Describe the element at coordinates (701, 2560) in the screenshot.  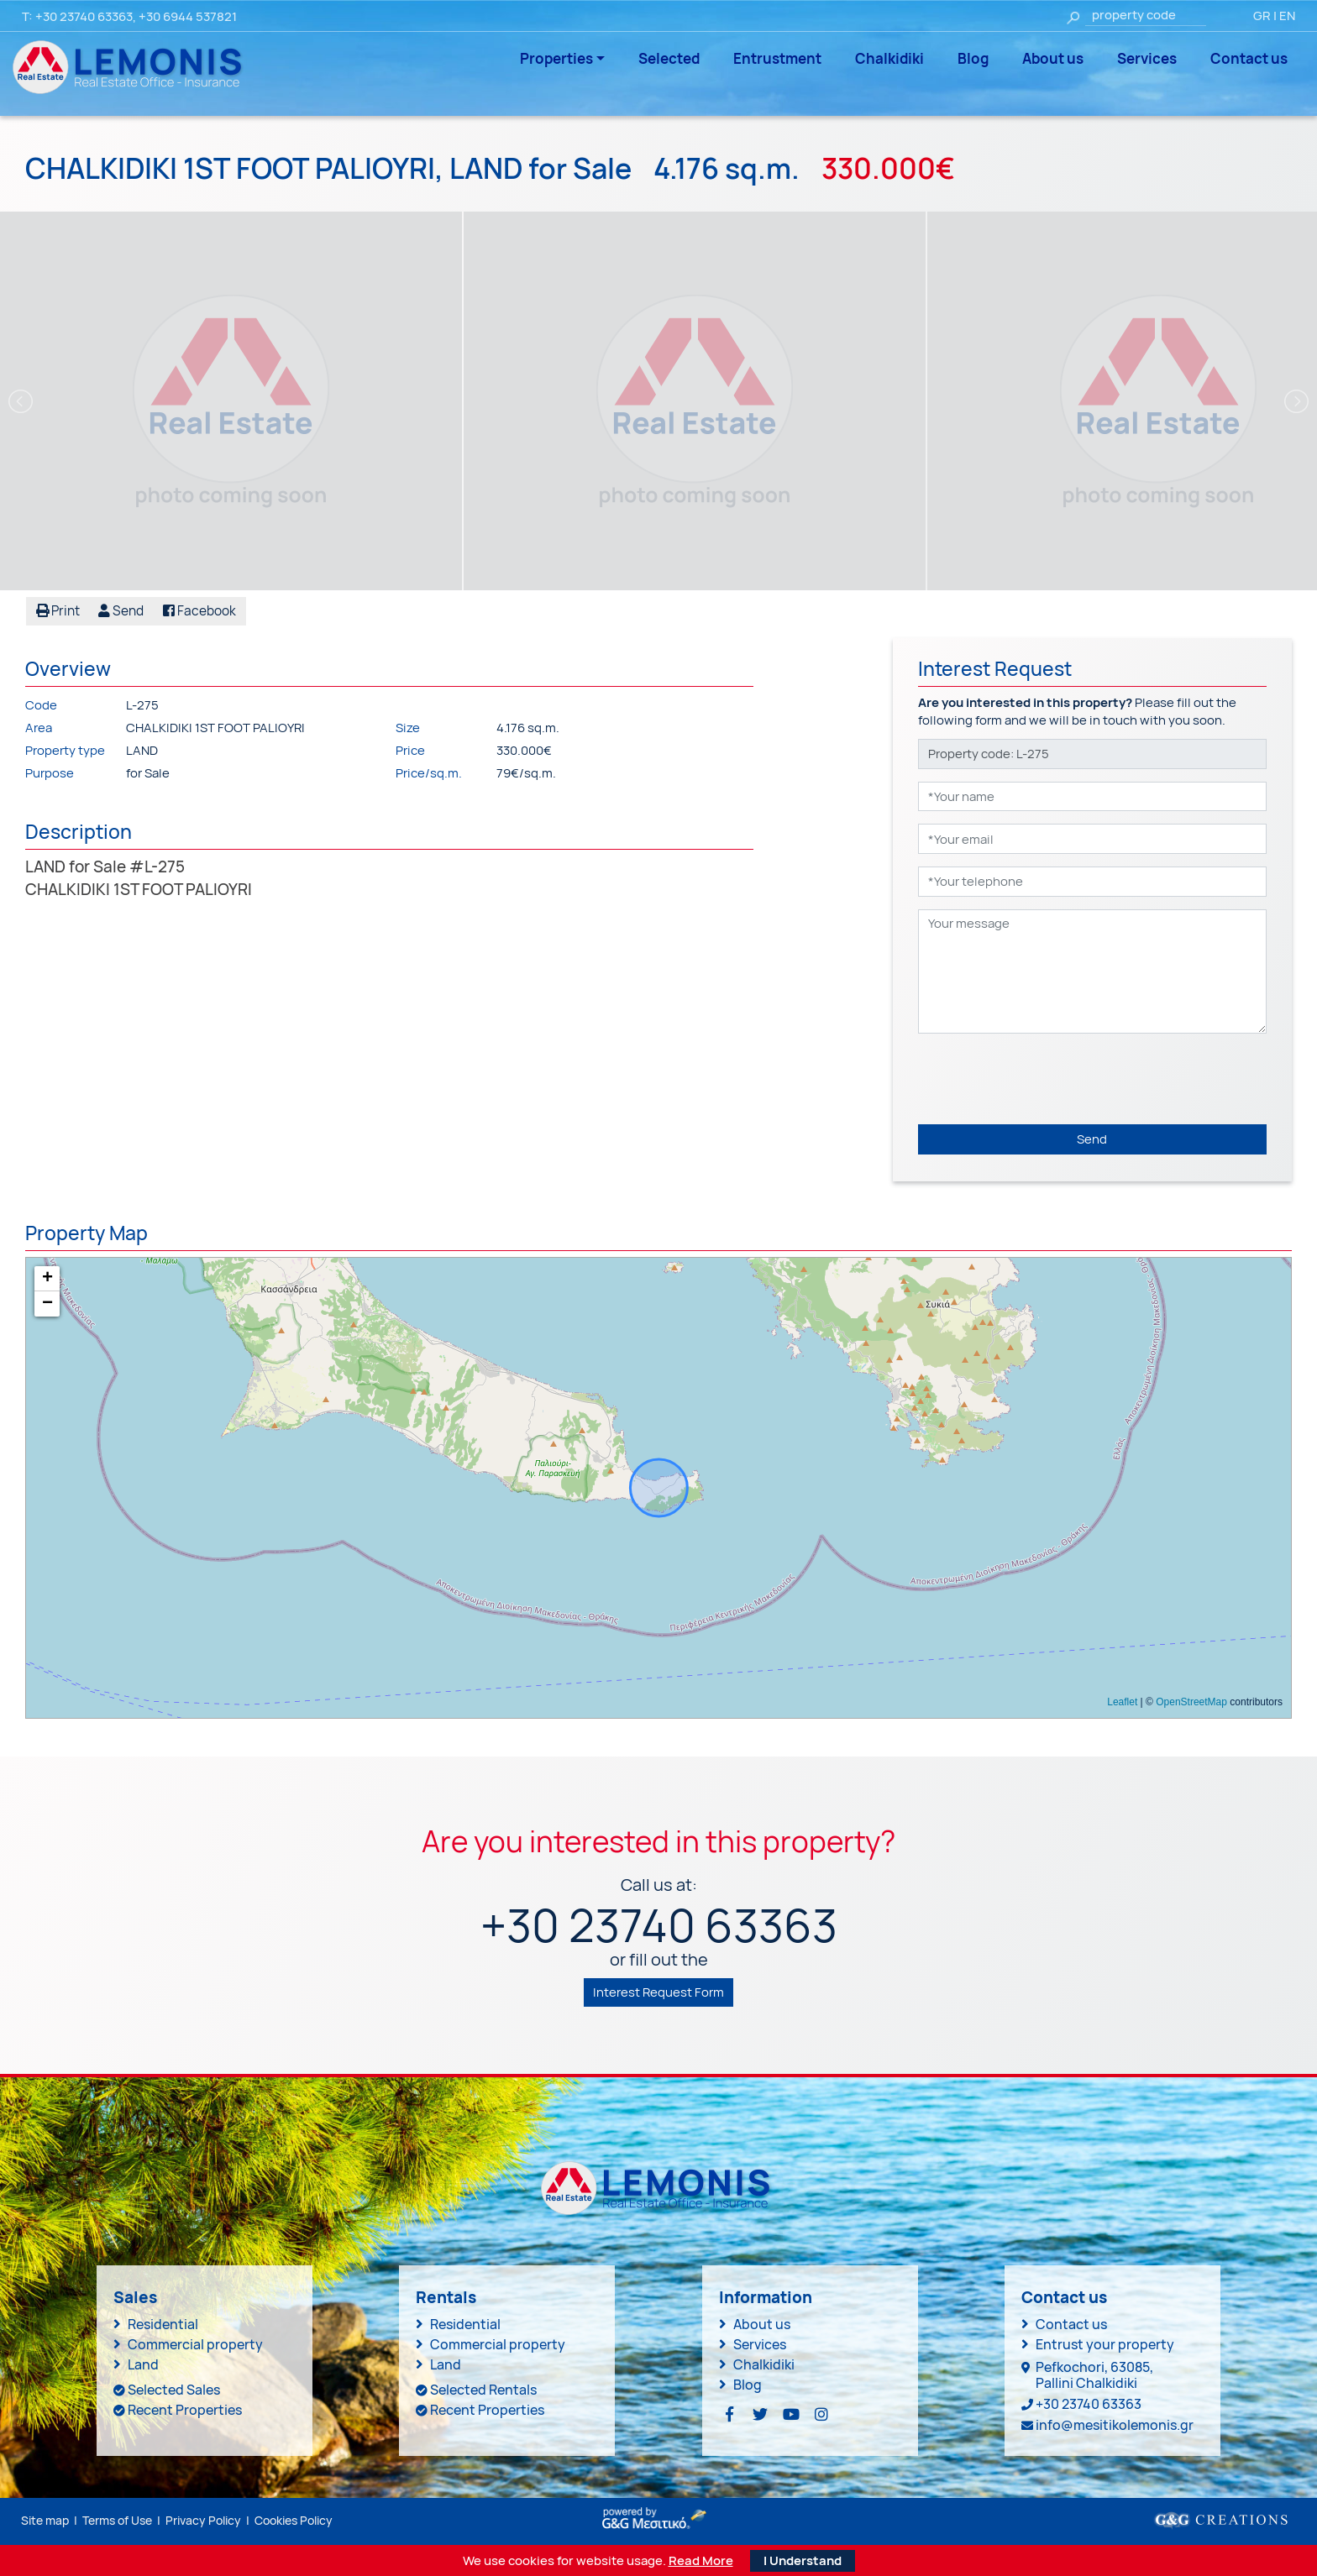
I see `Read More` at that location.